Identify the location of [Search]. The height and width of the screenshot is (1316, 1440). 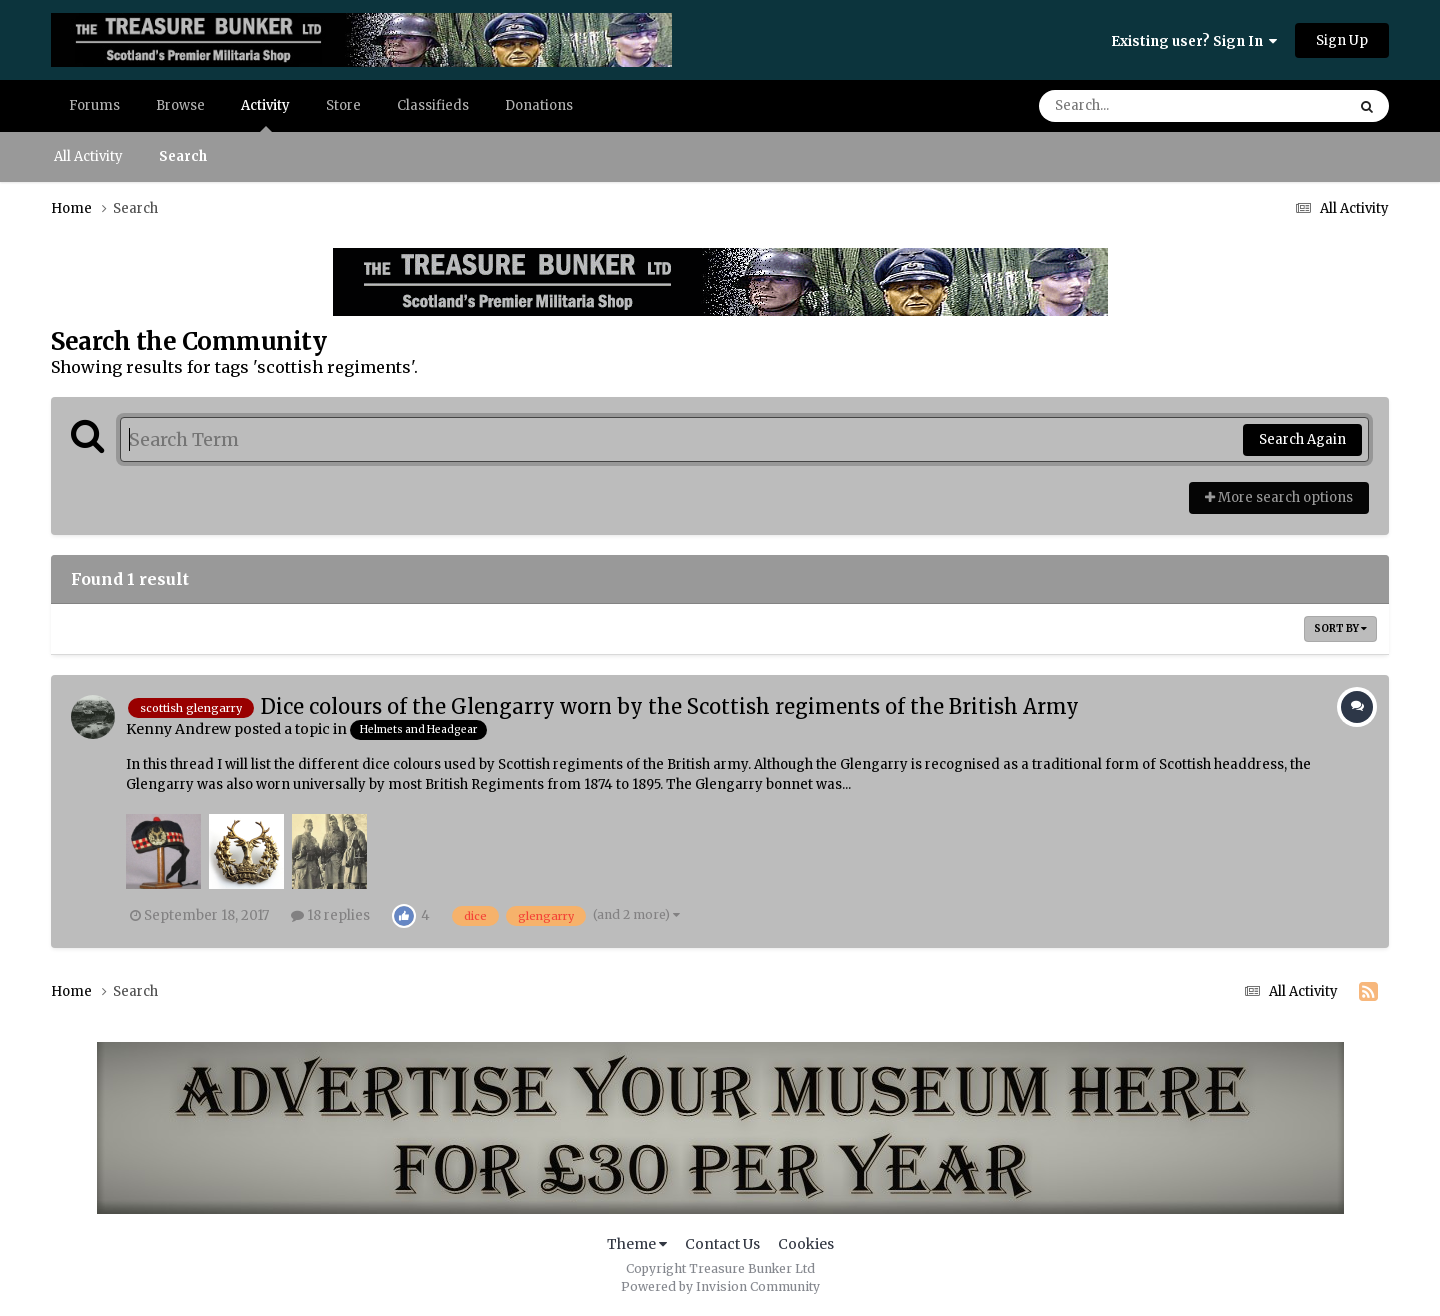
(1136, 106).